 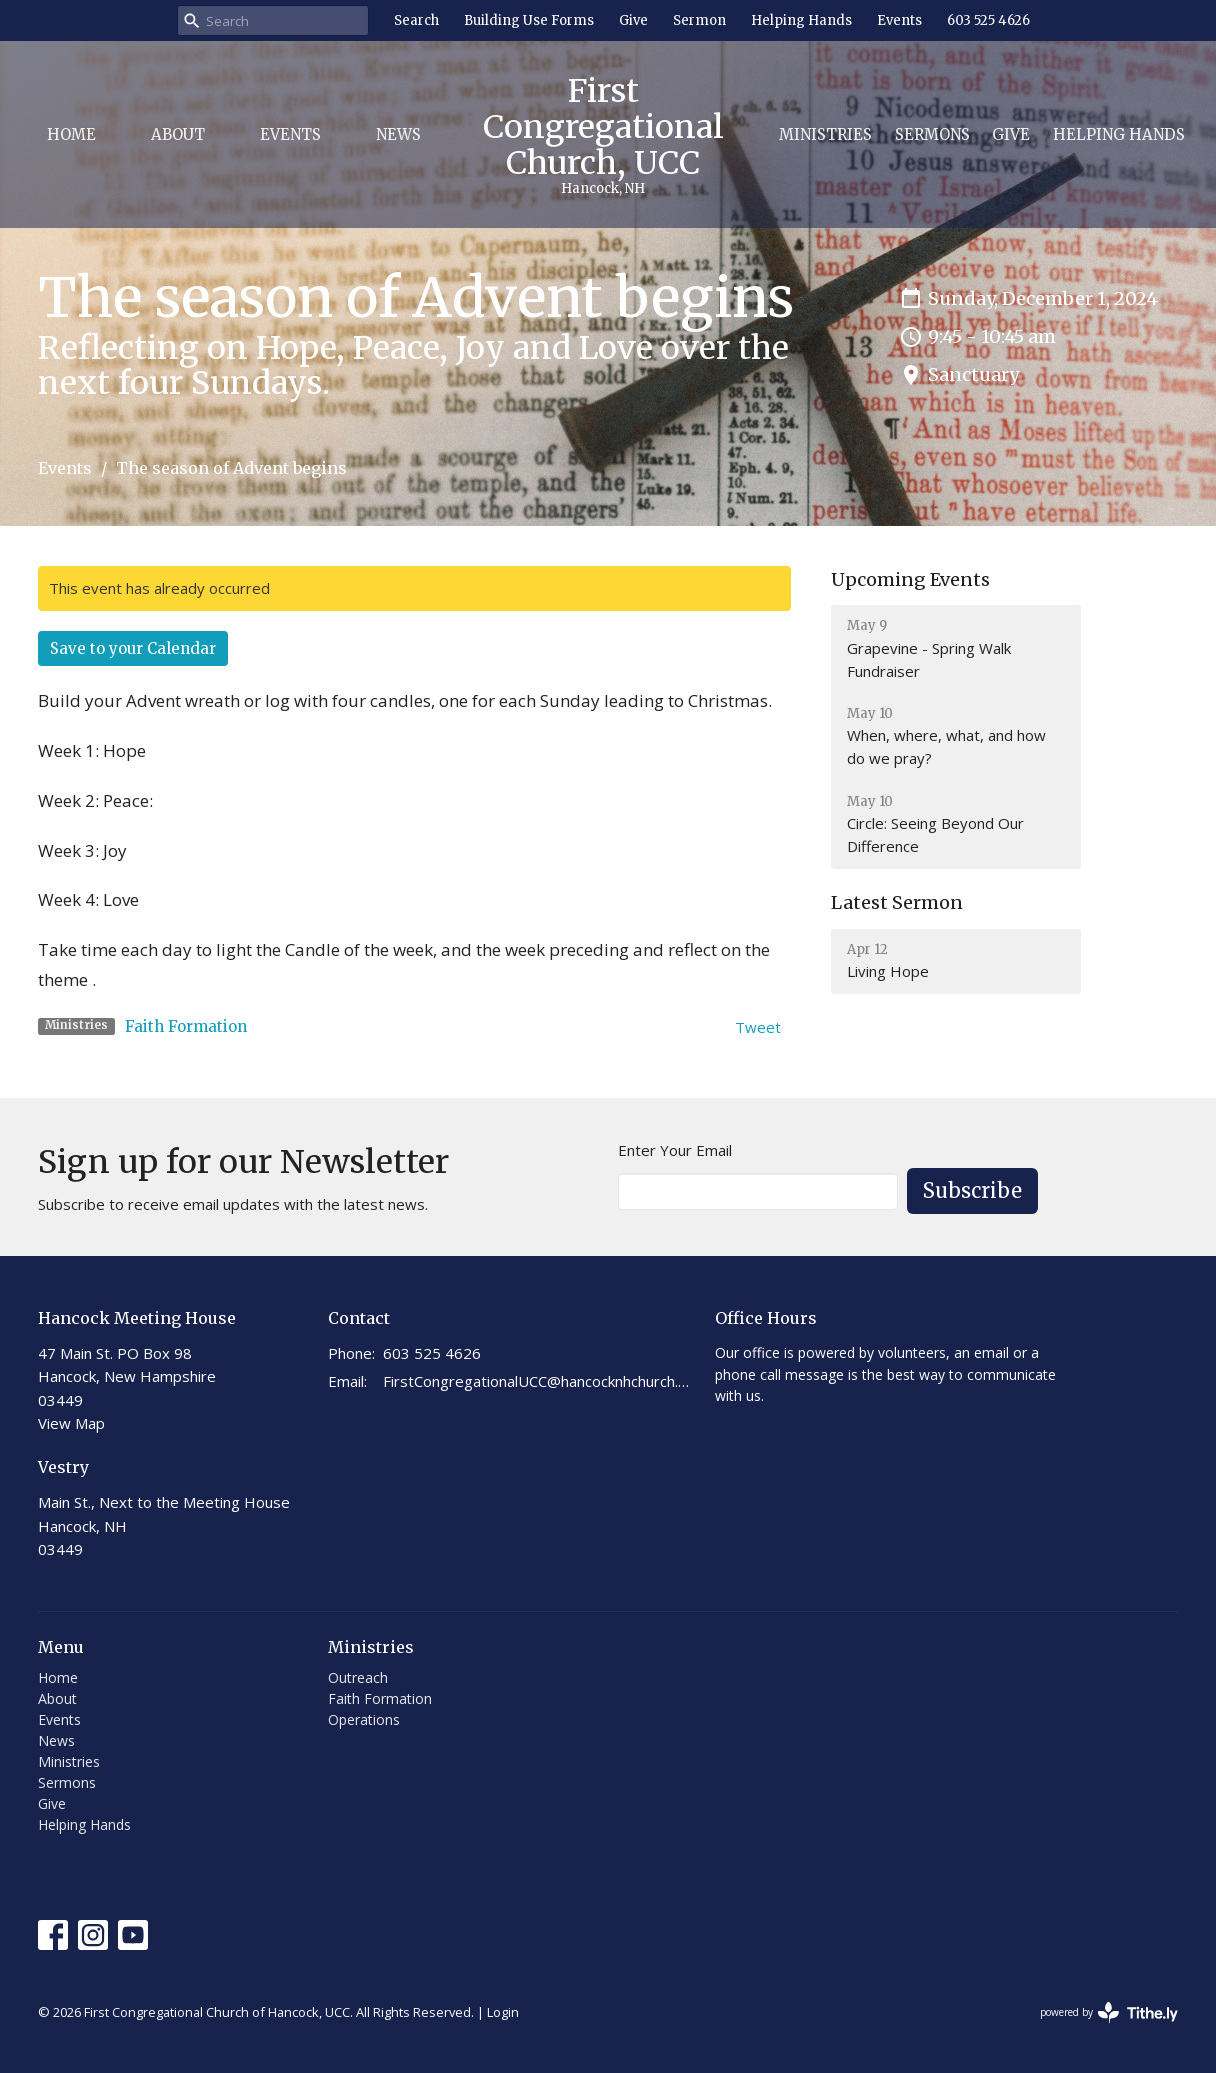 I want to click on FirstCongregationalUCC@hancocknhchurch.org, so click(x=539, y=1381).